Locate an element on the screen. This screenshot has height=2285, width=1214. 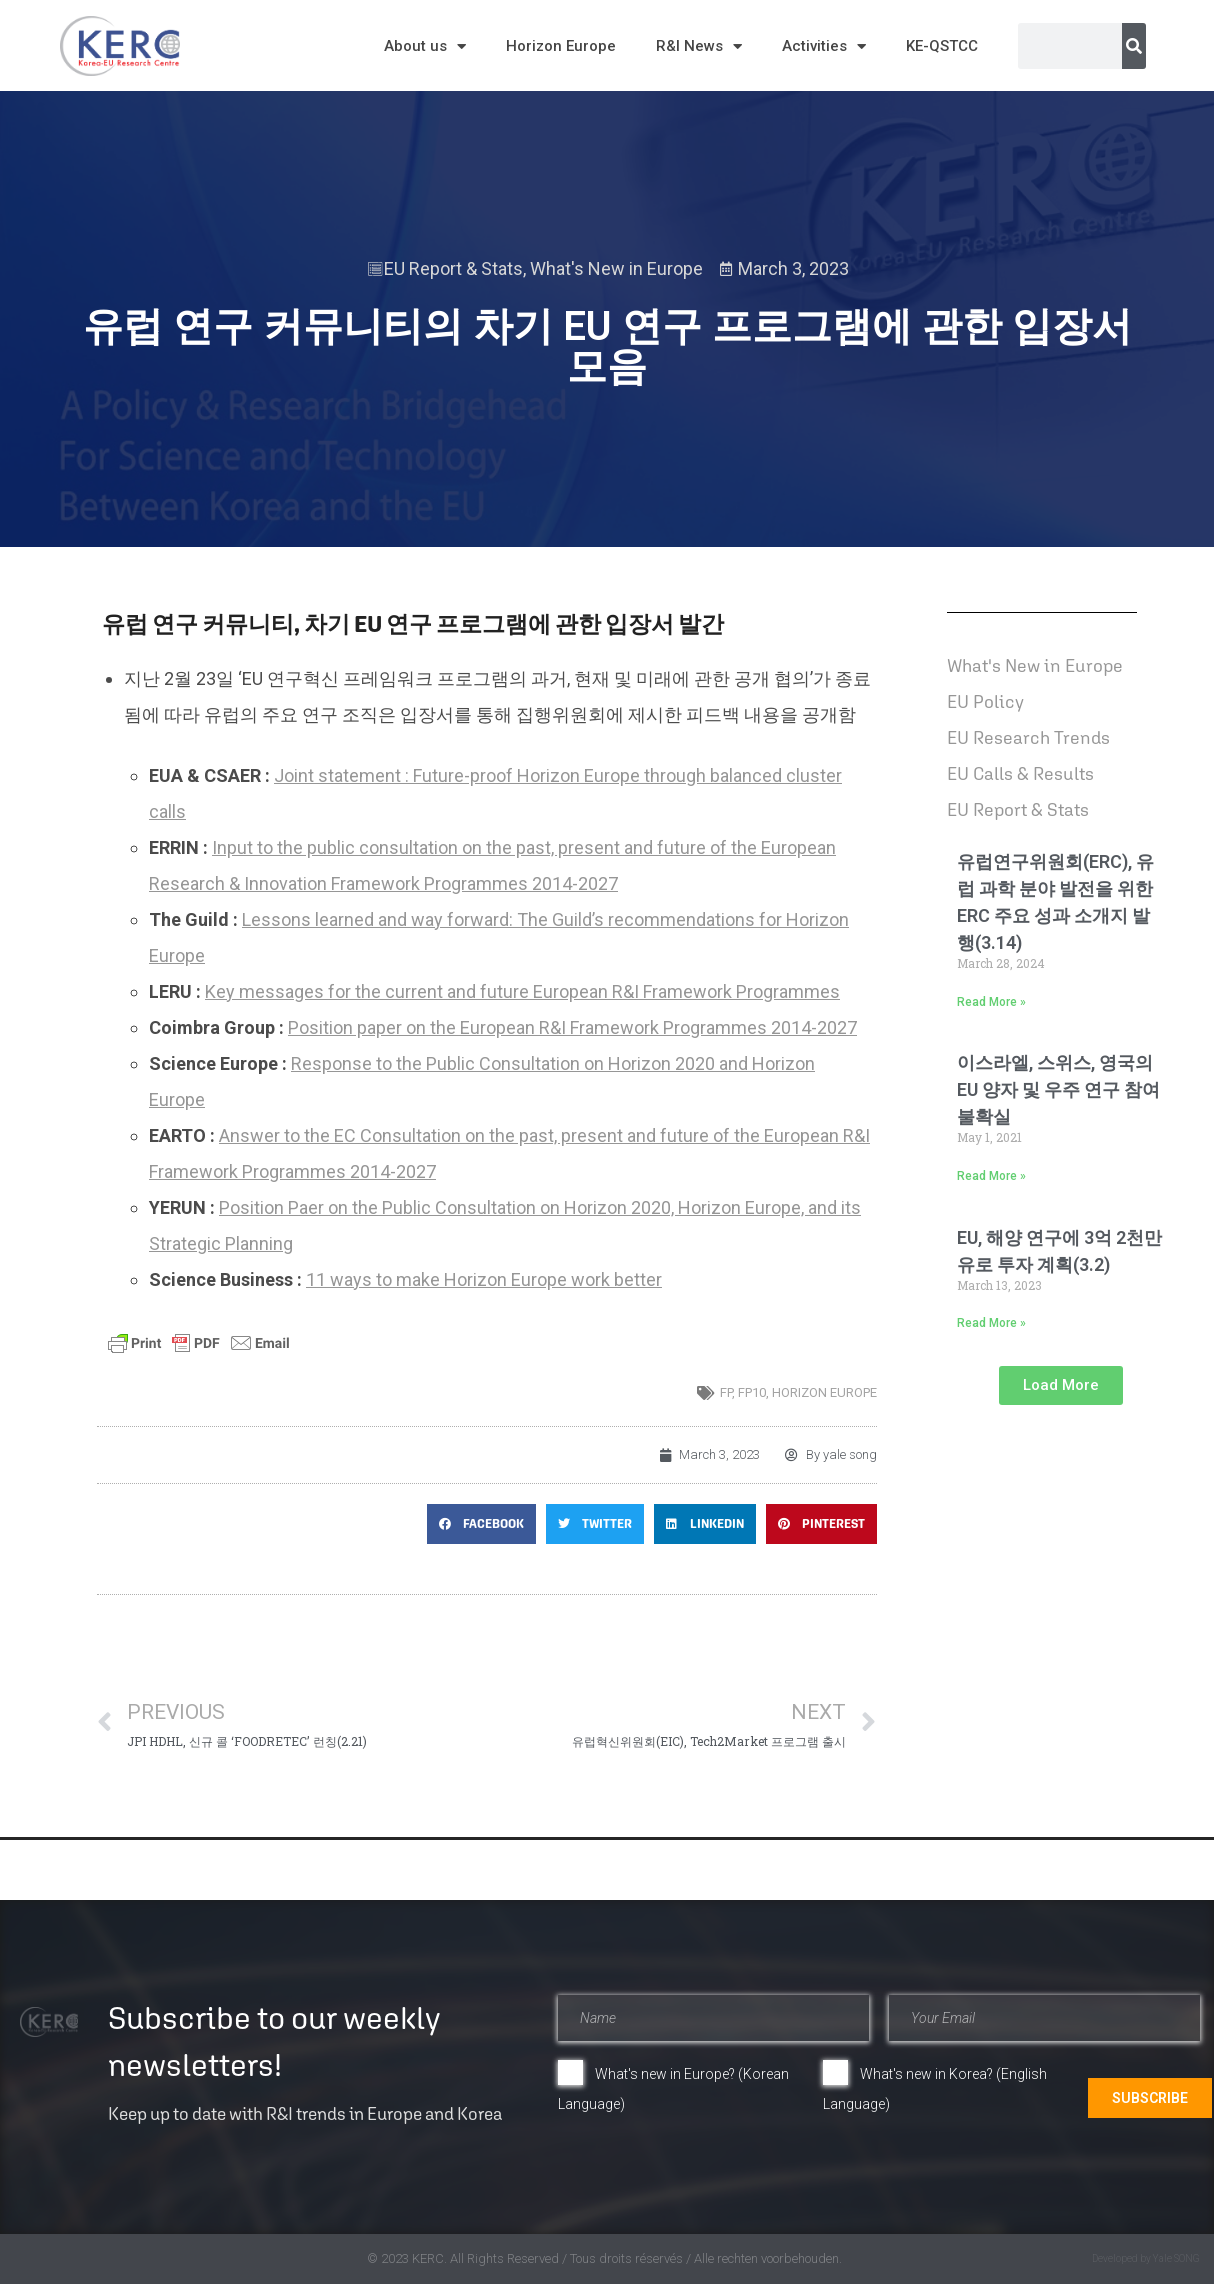
KE-QSTCC is located at coordinates (942, 46).